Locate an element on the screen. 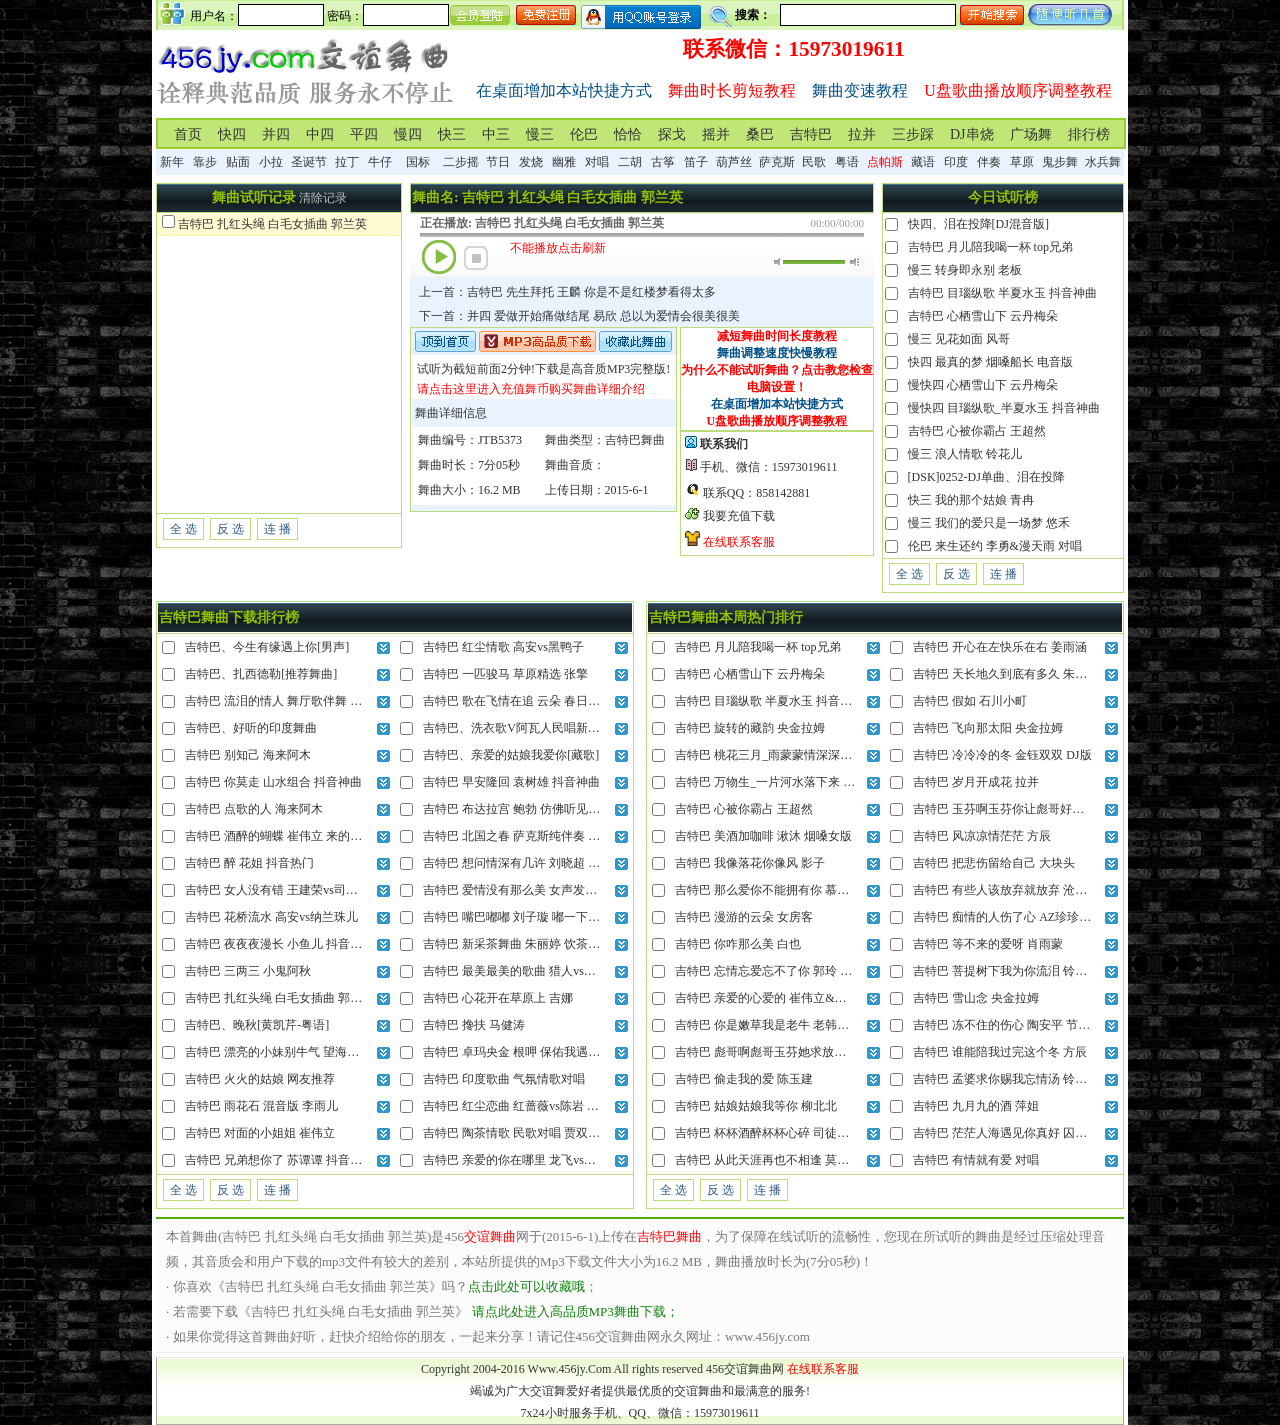 This screenshot has width=1280, height=1425. 吉特巴 新采茶舞曲 朱丽婷 饮茶不忘种茶人 is located at coordinates (535, 944).